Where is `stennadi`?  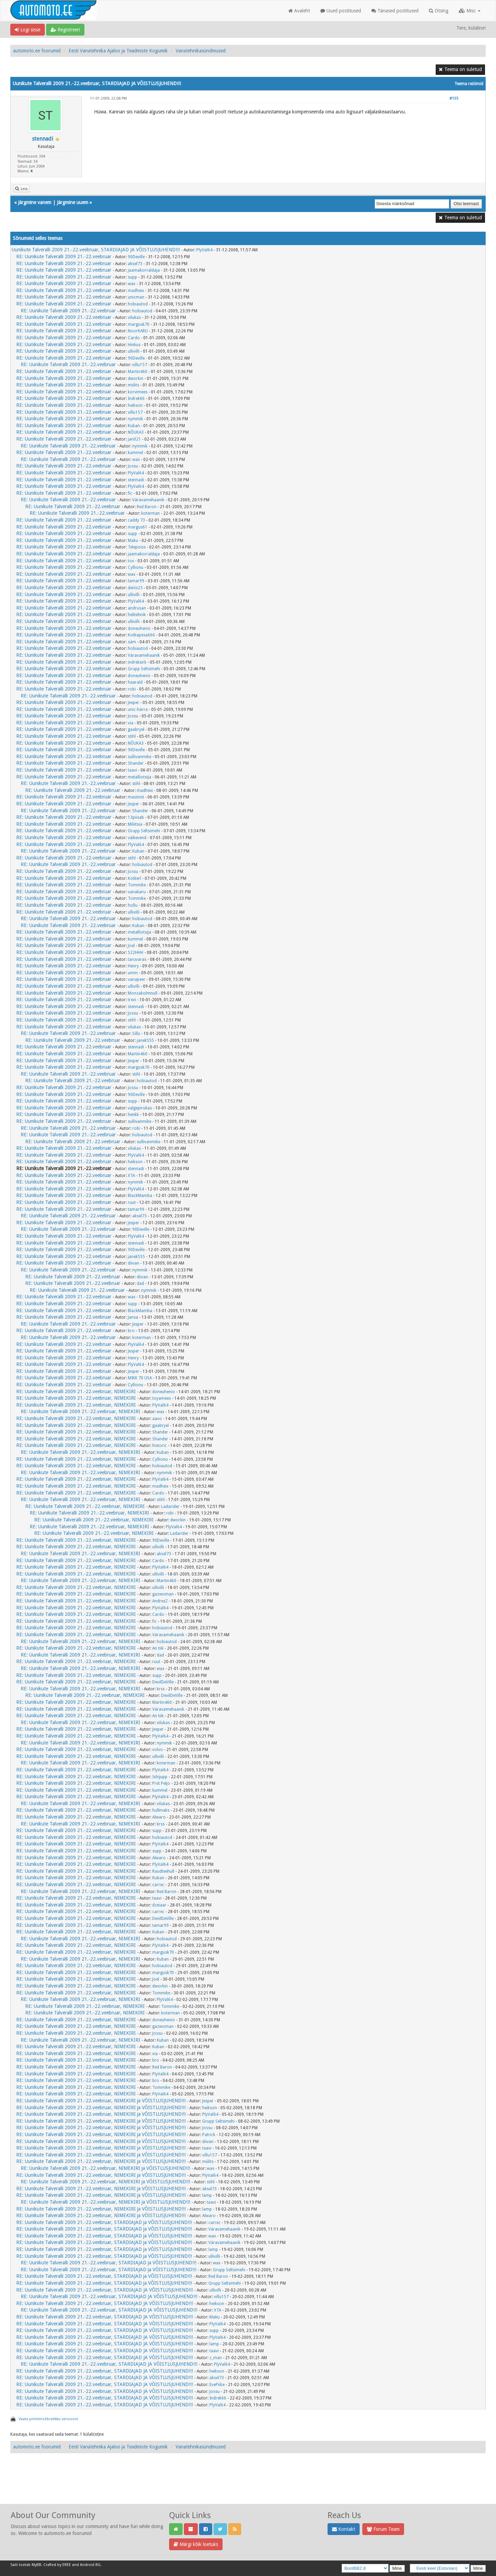 stennadi is located at coordinates (42, 138).